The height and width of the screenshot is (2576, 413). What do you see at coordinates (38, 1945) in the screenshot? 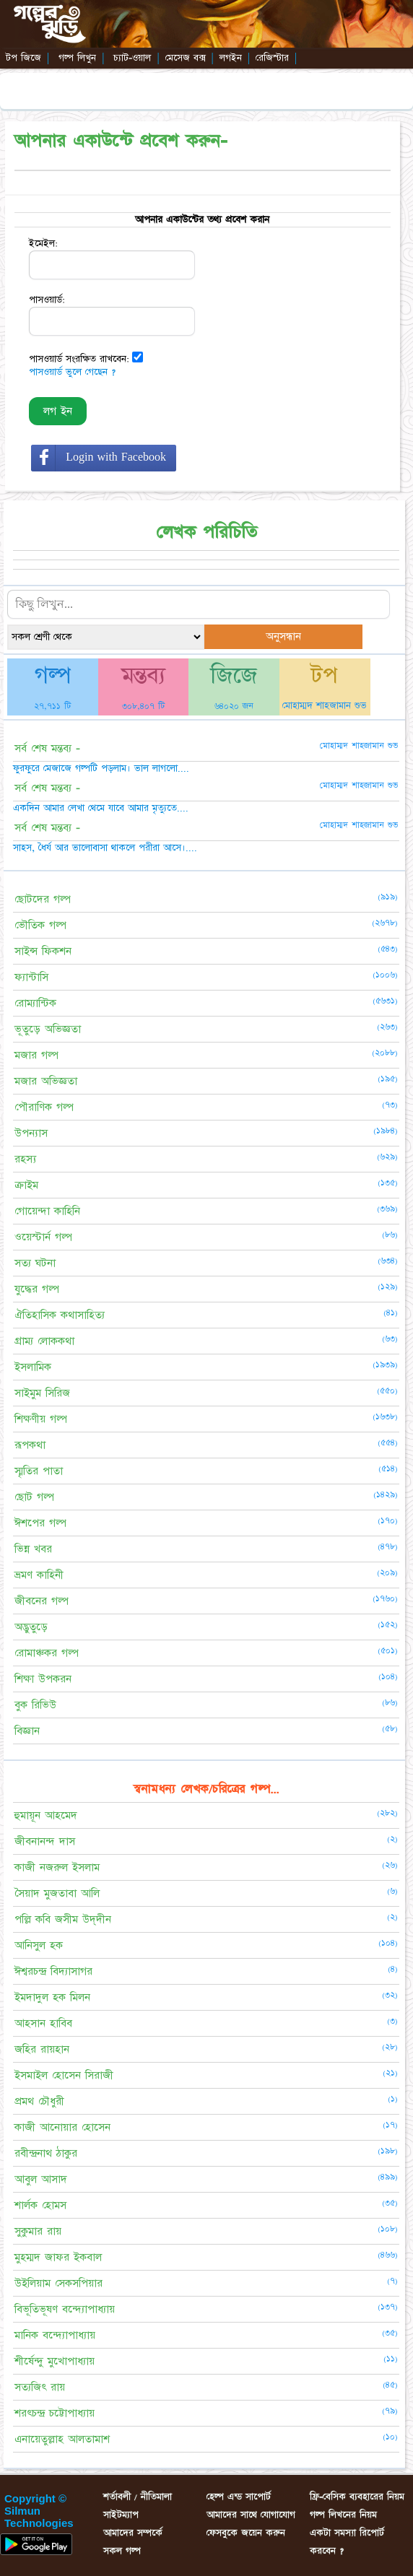
I see `আনিসুল হক` at bounding box center [38, 1945].